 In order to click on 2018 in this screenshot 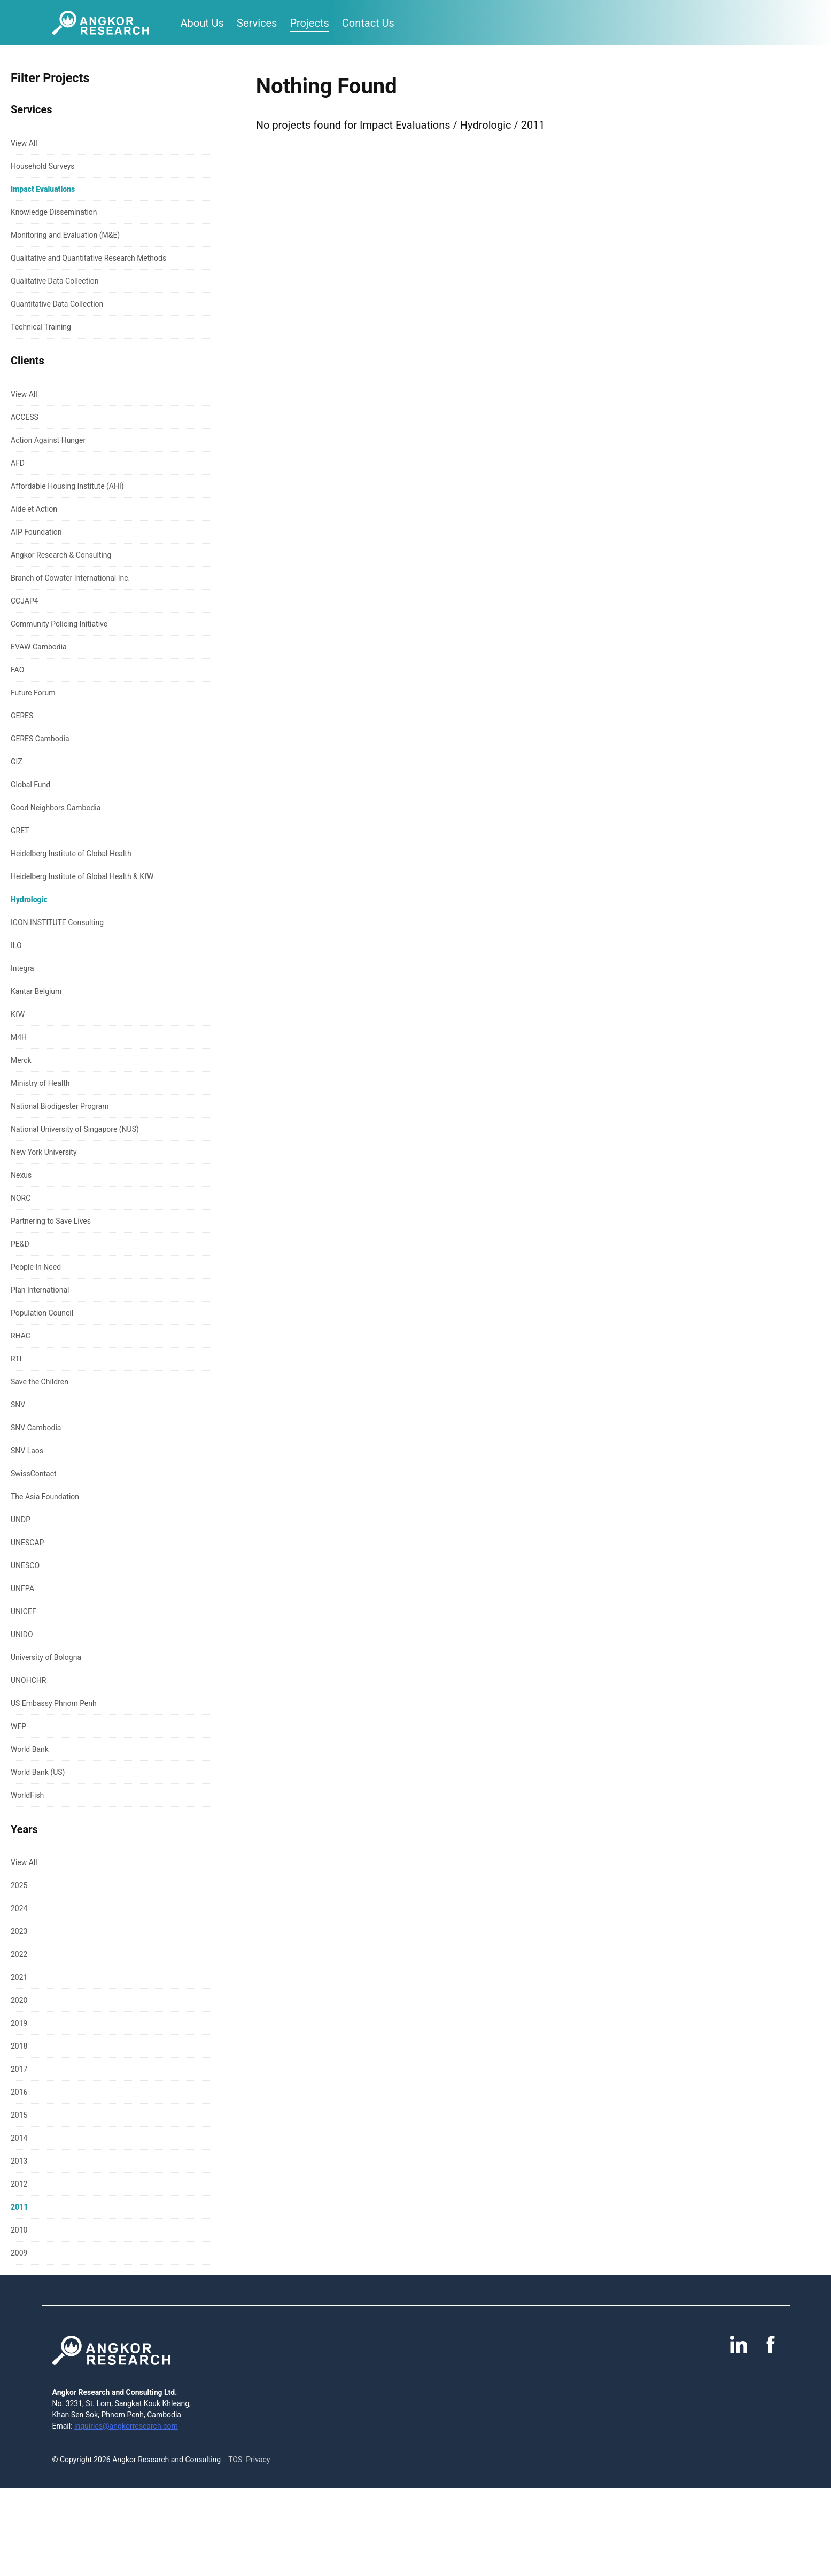, I will do `click(19, 2046)`.